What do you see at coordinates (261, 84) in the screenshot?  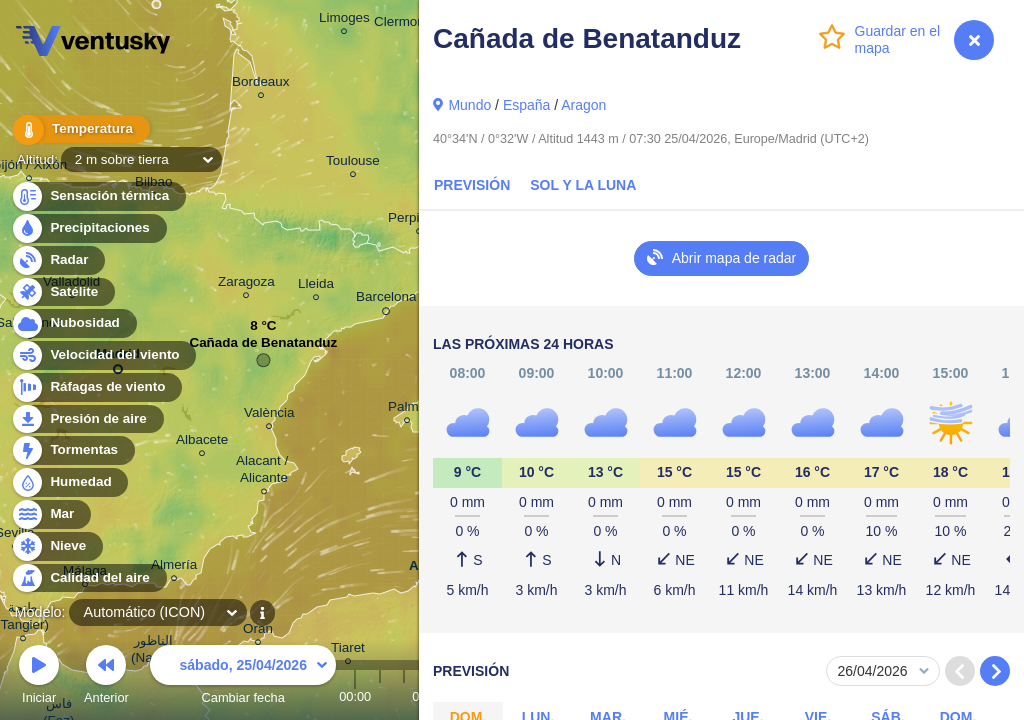 I see `Bordeaux` at bounding box center [261, 84].